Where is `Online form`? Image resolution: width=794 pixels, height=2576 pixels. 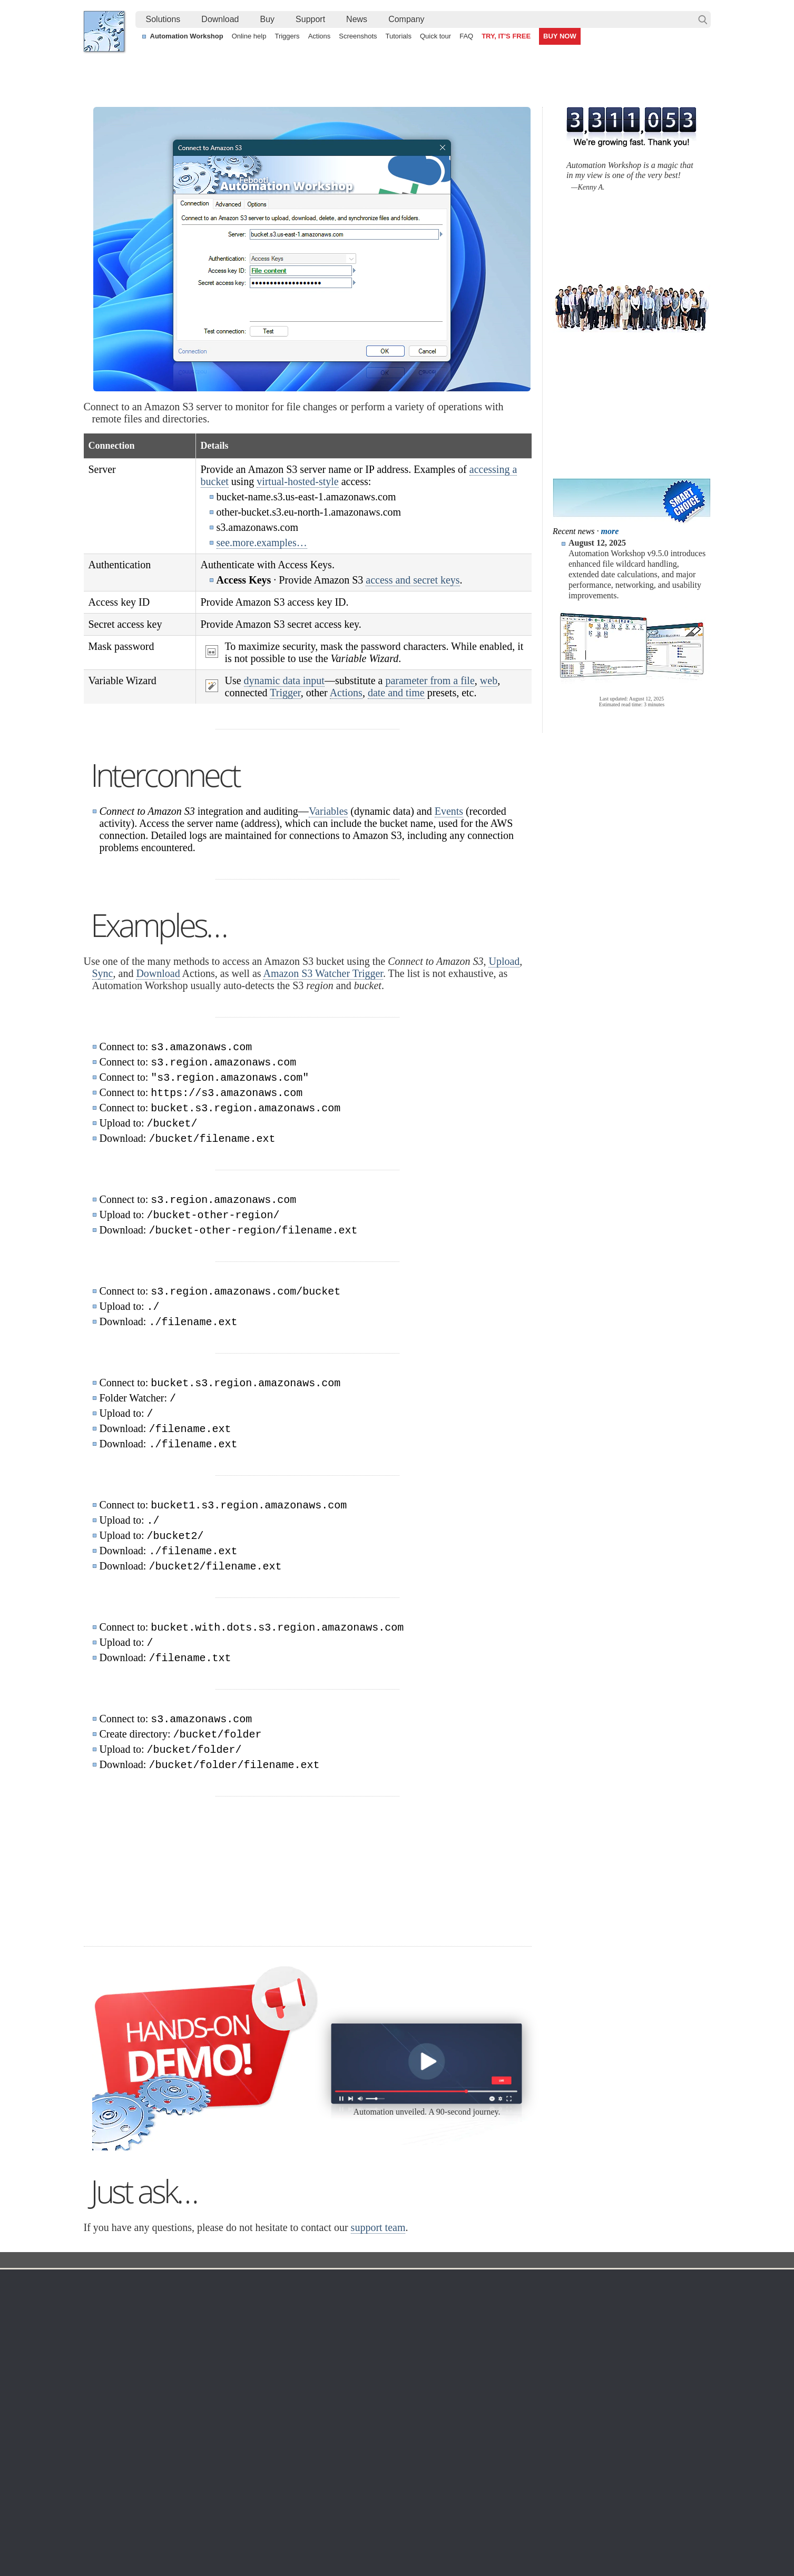
Online form is located at coordinates (609, 2310).